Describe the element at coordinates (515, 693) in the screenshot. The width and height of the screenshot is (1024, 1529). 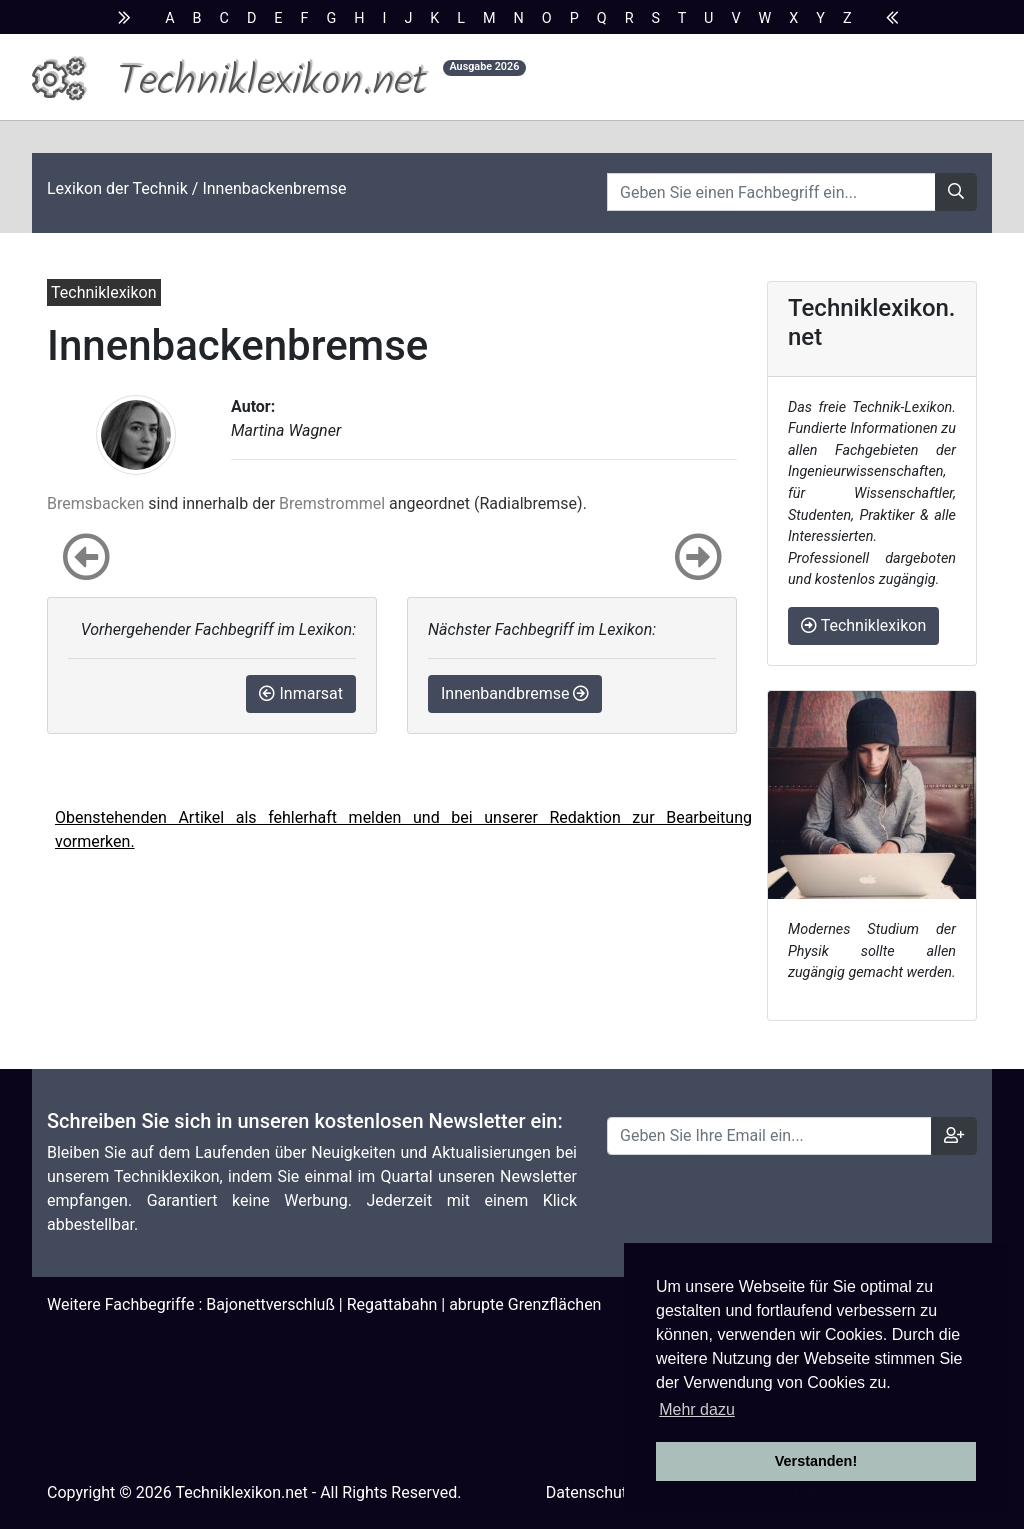
I see `Innenbandbremse` at that location.